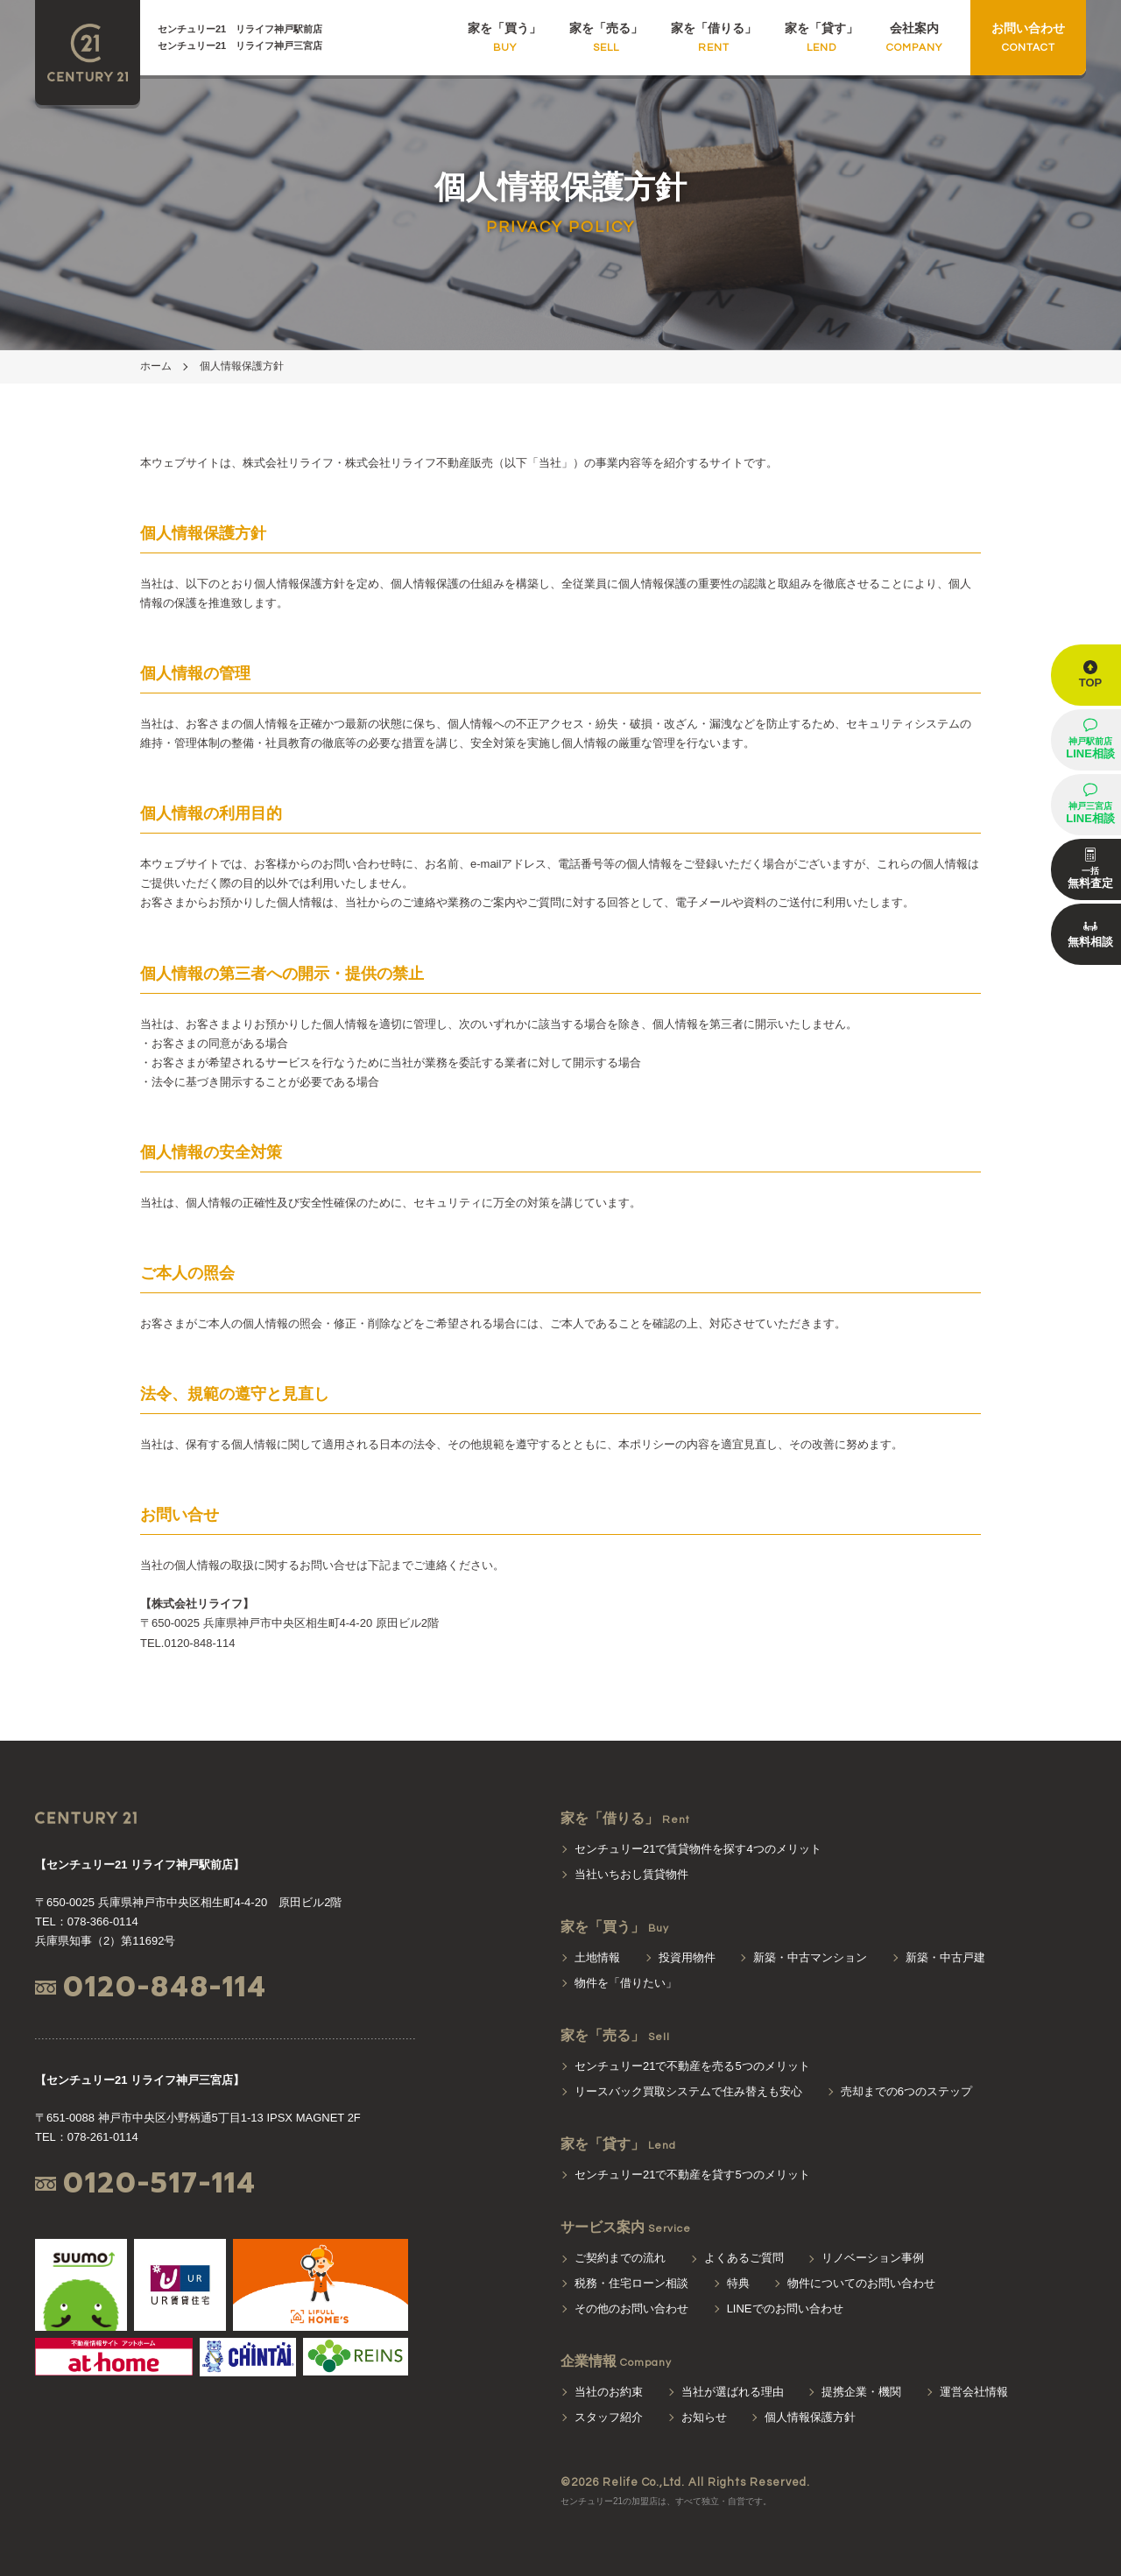 The height and width of the screenshot is (2576, 1121). I want to click on 特典, so click(738, 2283).